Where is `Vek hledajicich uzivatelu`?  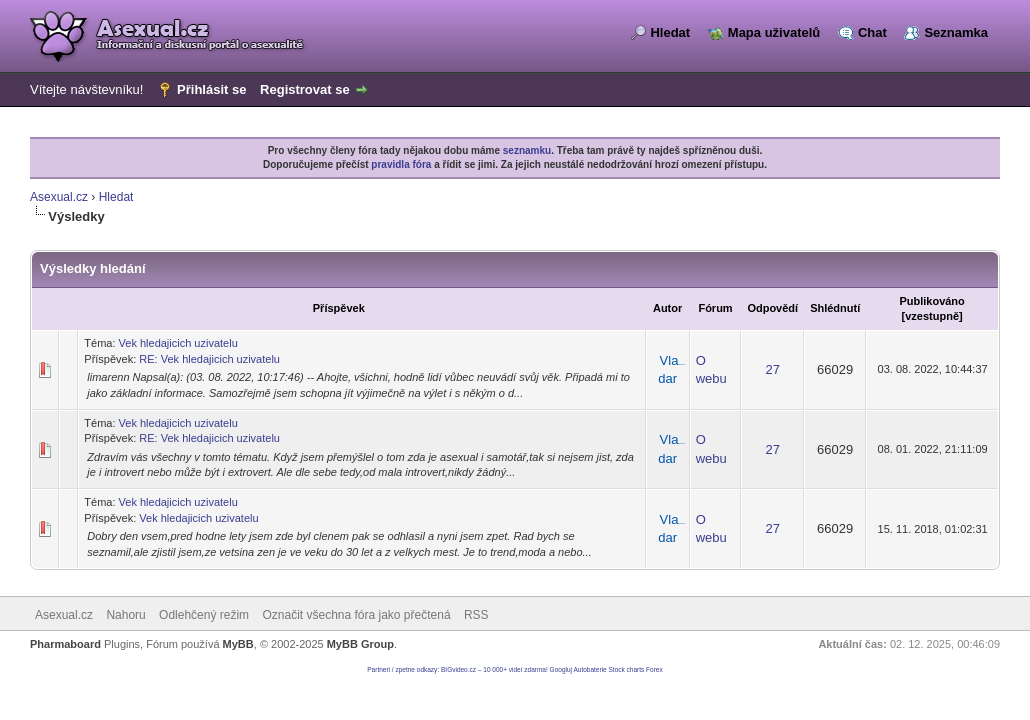
Vek hledajicich uzivatelu is located at coordinates (178, 343).